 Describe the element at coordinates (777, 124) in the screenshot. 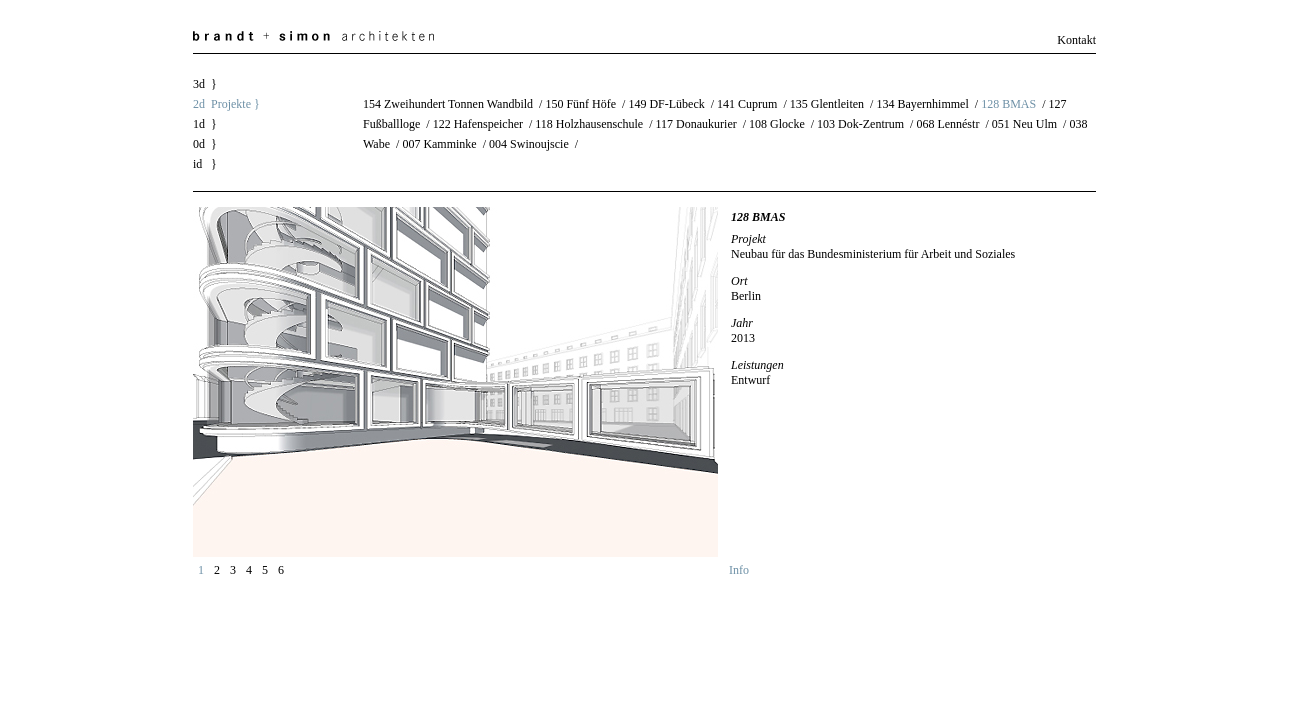

I see `108 Glocke` at that location.